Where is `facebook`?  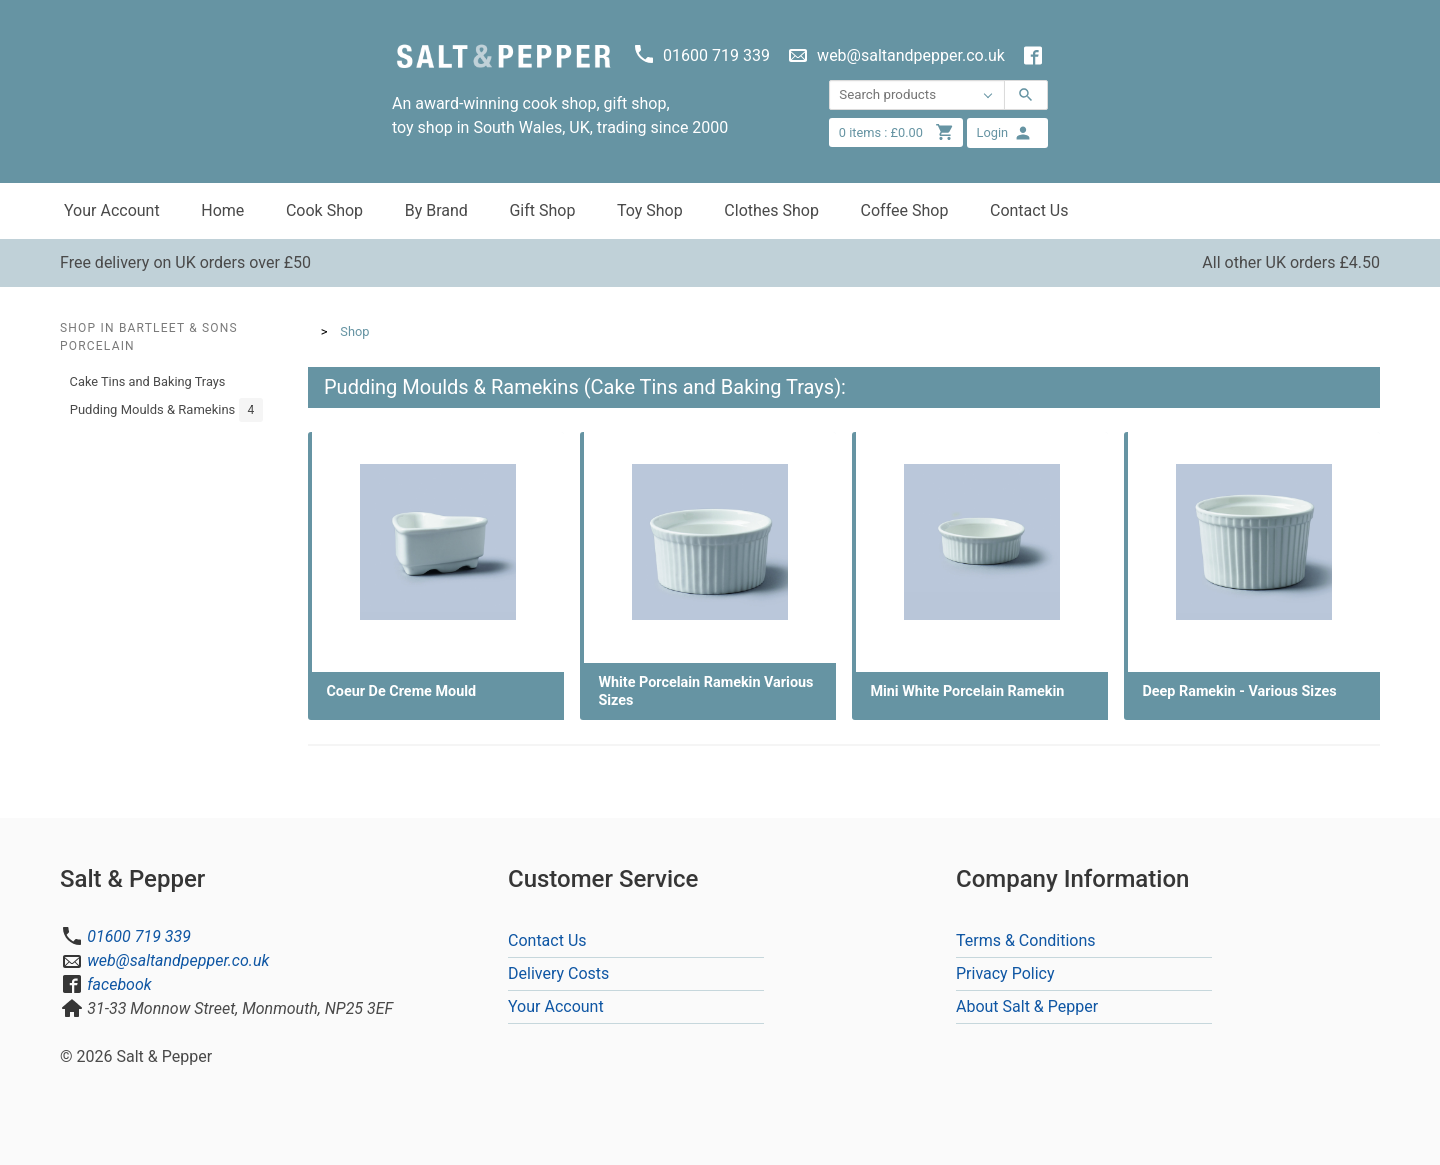 facebook is located at coordinates (119, 984).